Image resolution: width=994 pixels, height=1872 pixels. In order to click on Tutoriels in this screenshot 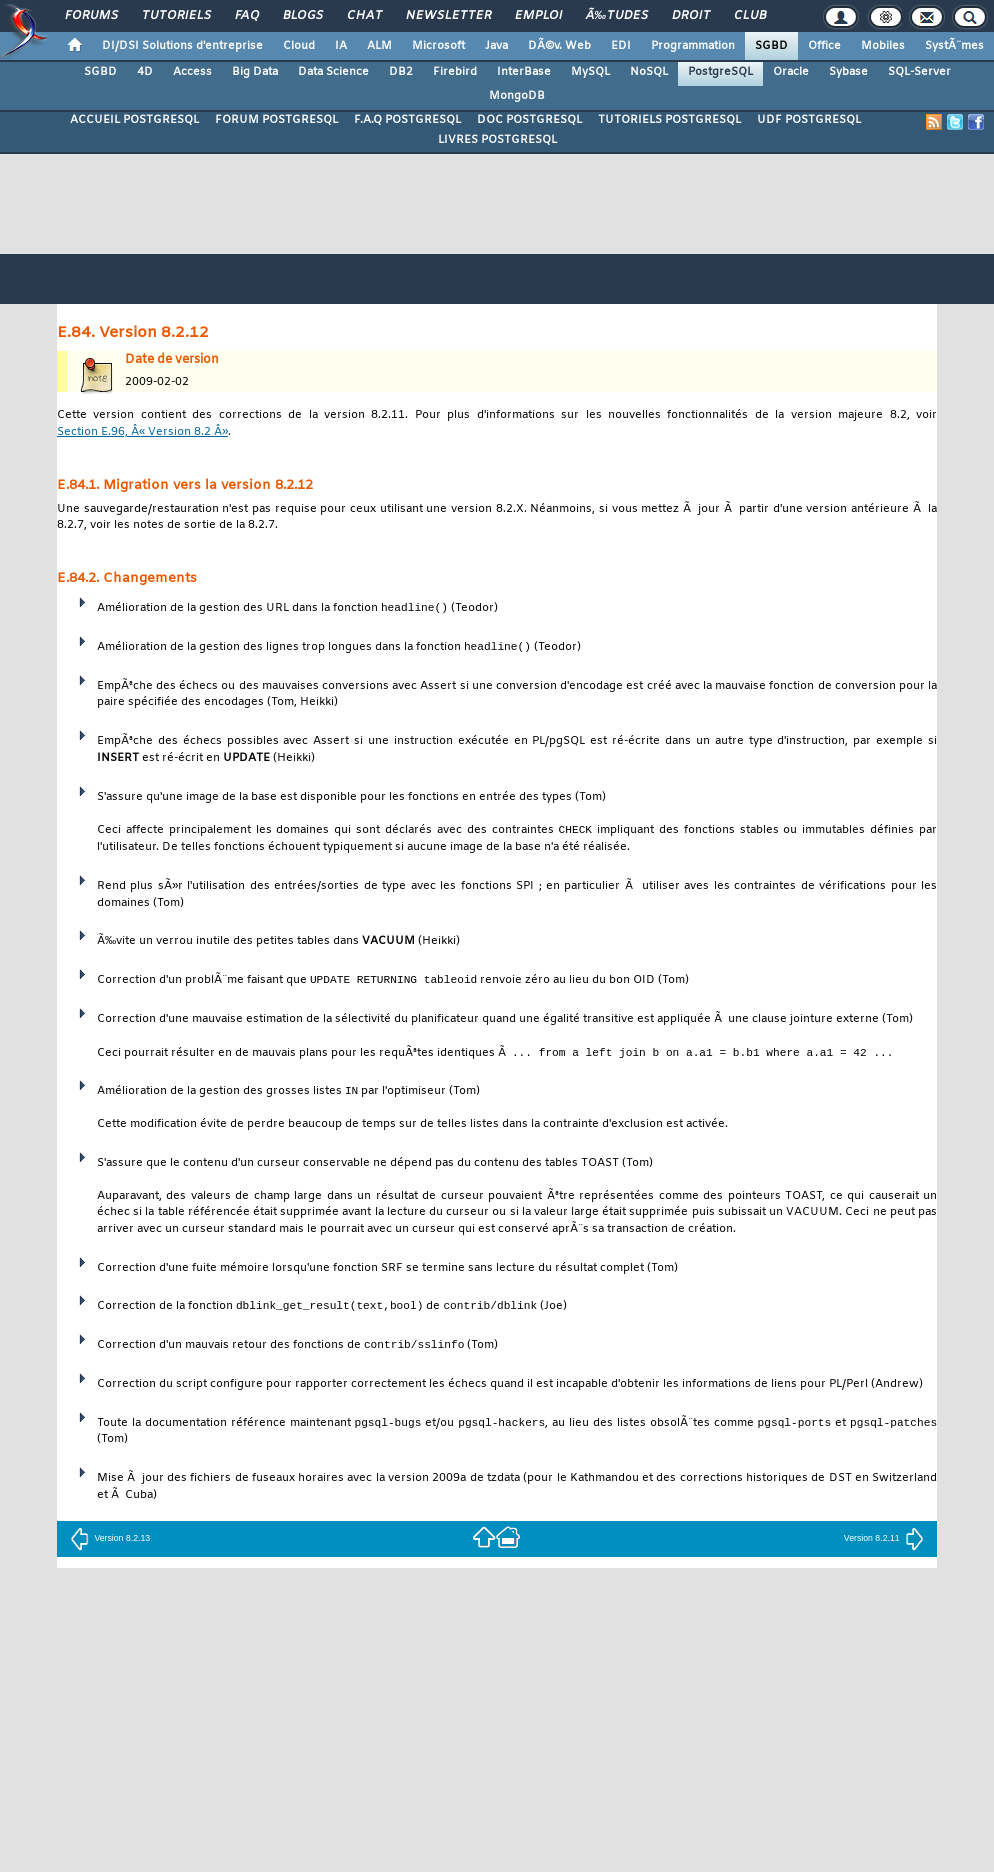, I will do `click(176, 16)`.